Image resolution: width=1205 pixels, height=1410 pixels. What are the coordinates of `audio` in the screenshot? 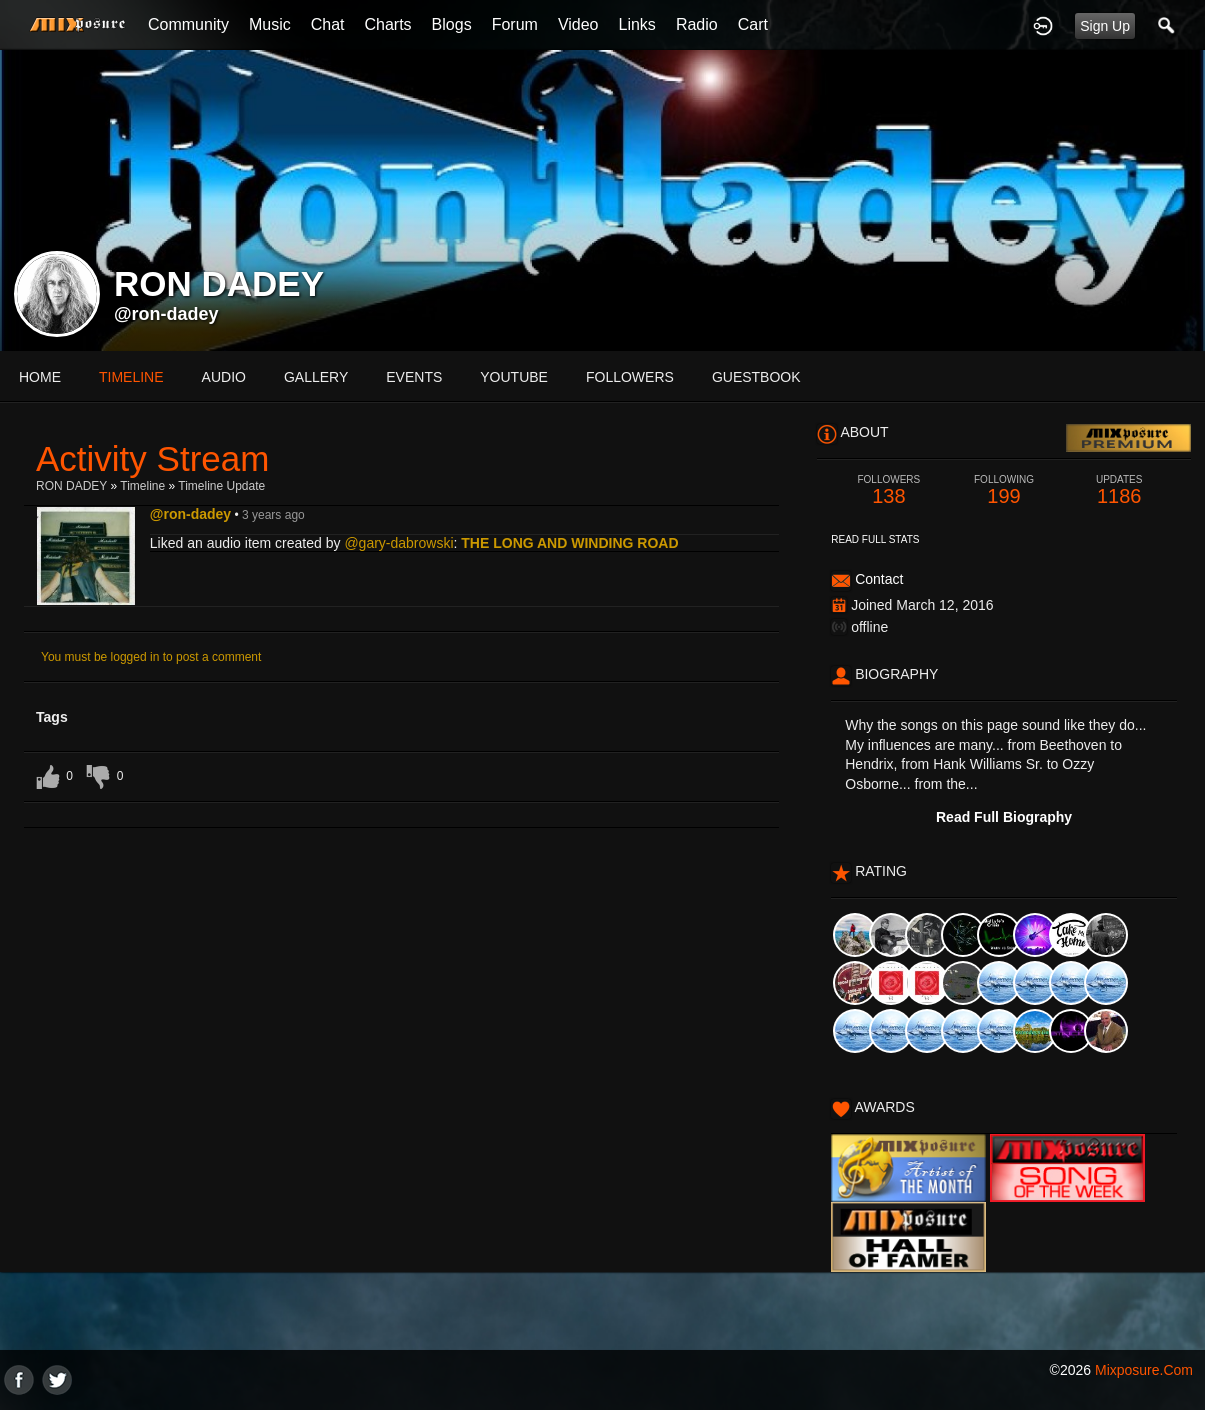 It's located at (224, 377).